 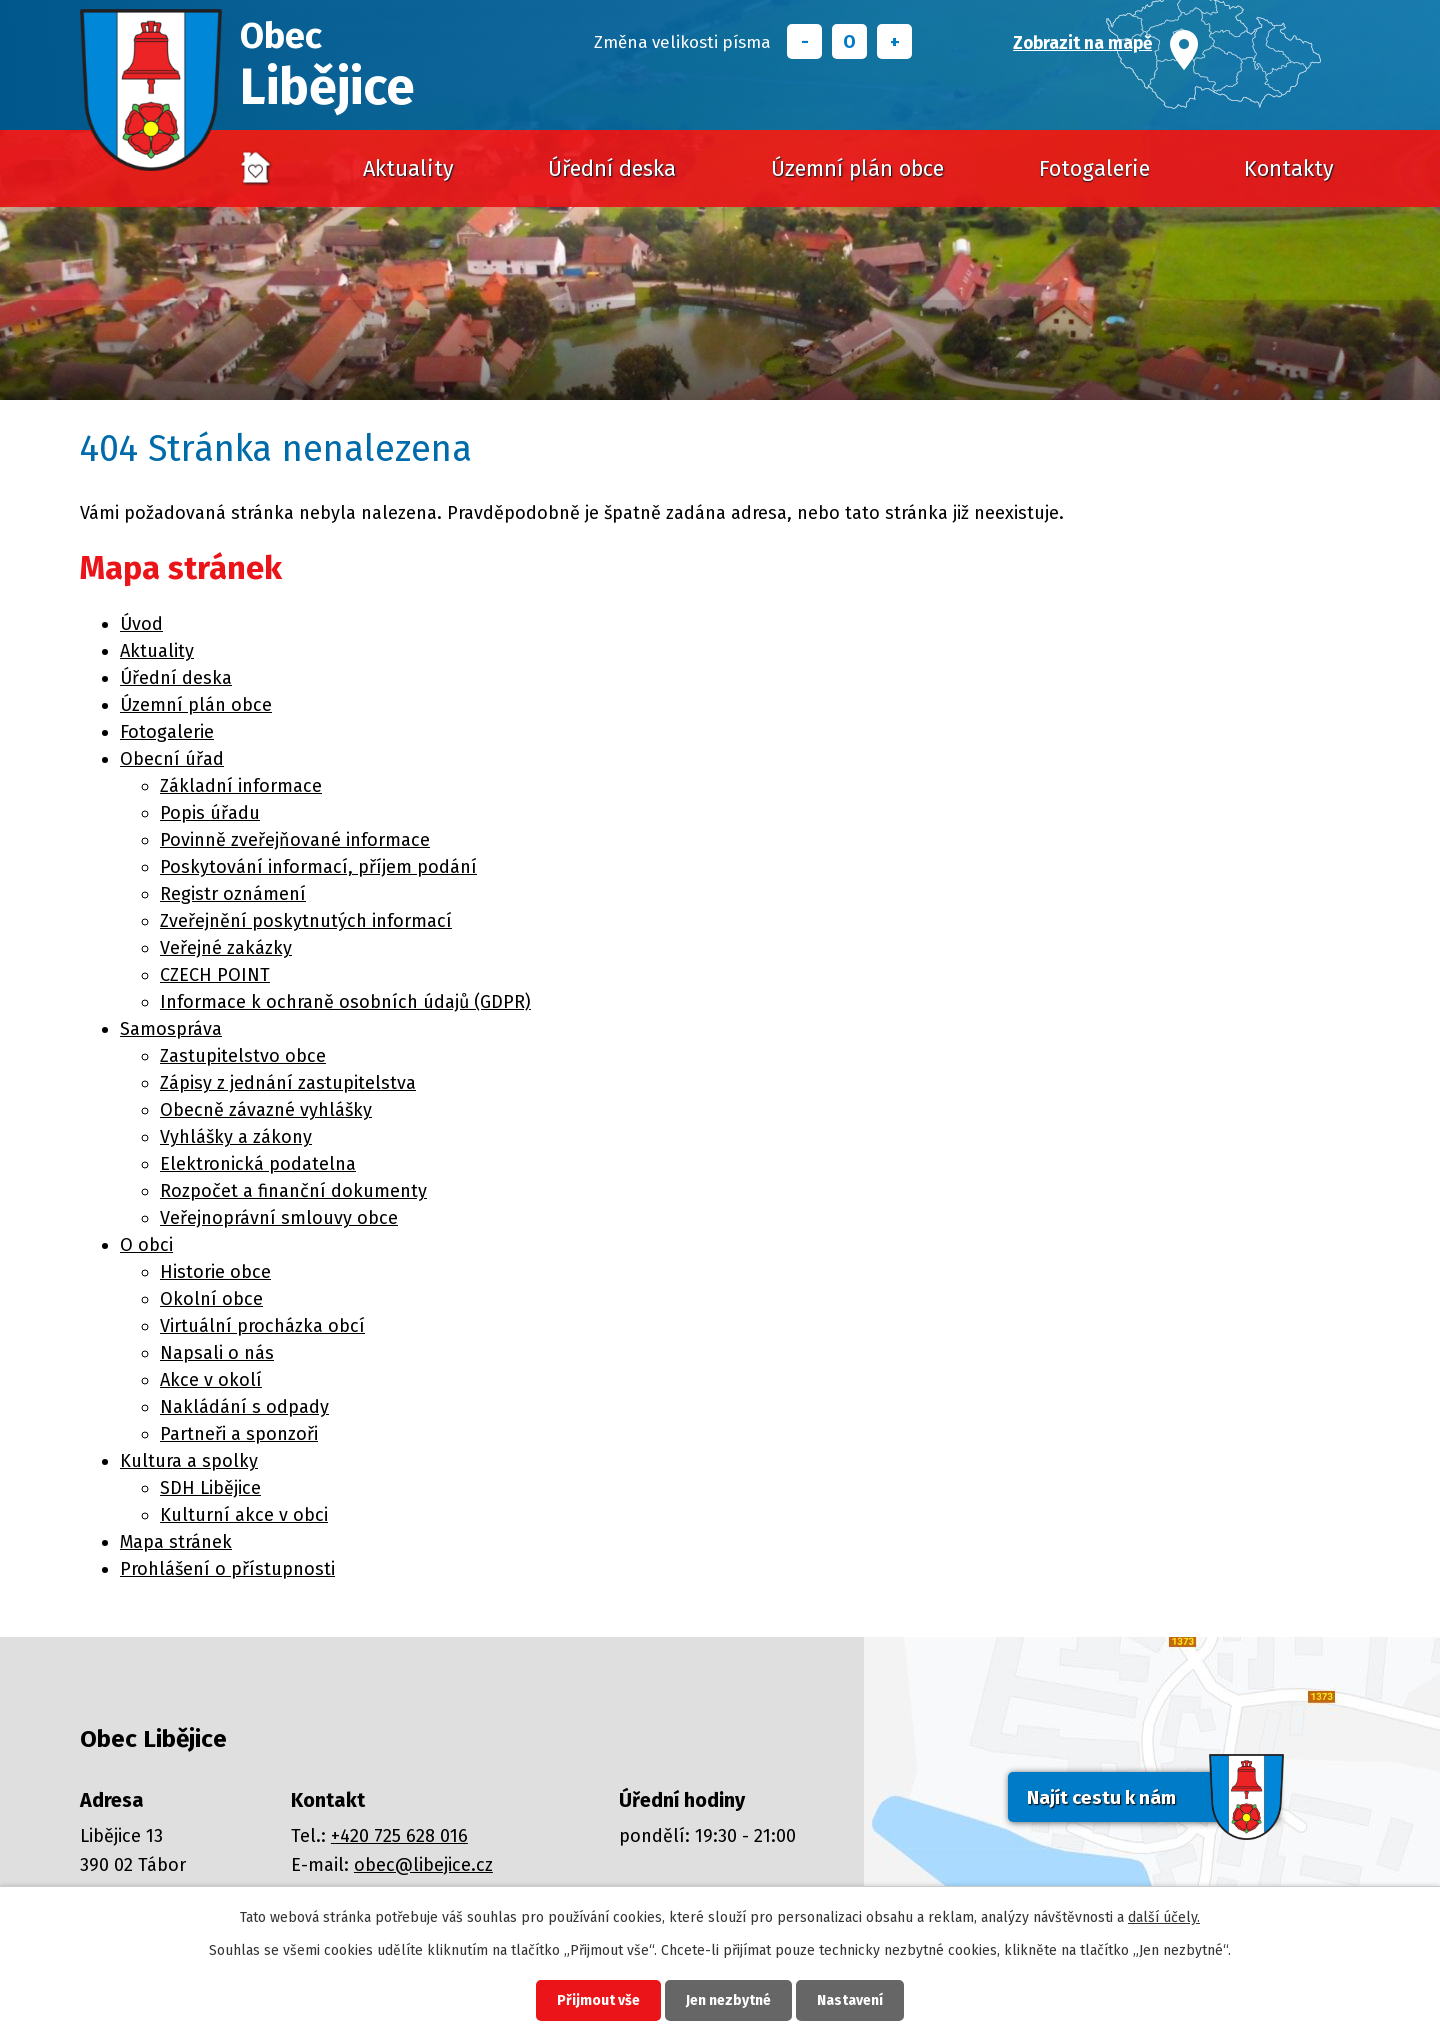 I want to click on Elektronická podatelna, so click(x=258, y=1164).